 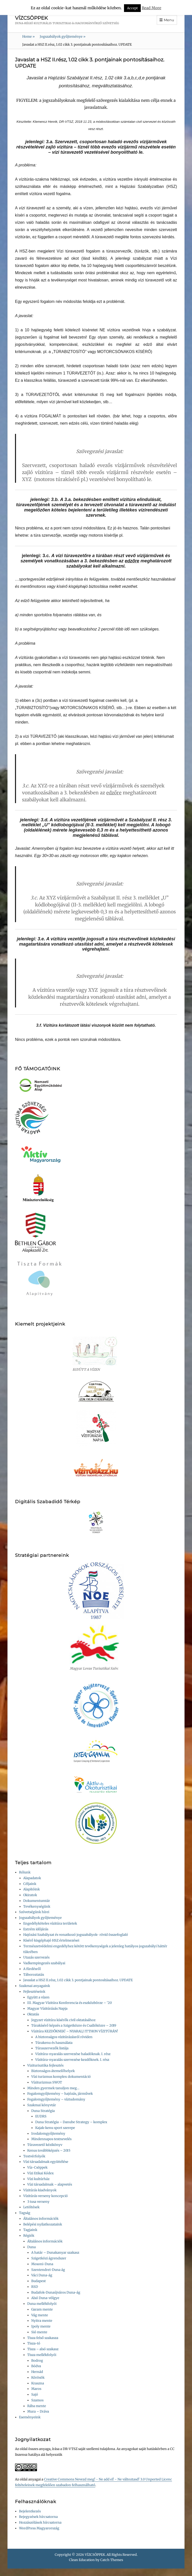 I want to click on Duna Stratégia, so click(x=43, y=2111).